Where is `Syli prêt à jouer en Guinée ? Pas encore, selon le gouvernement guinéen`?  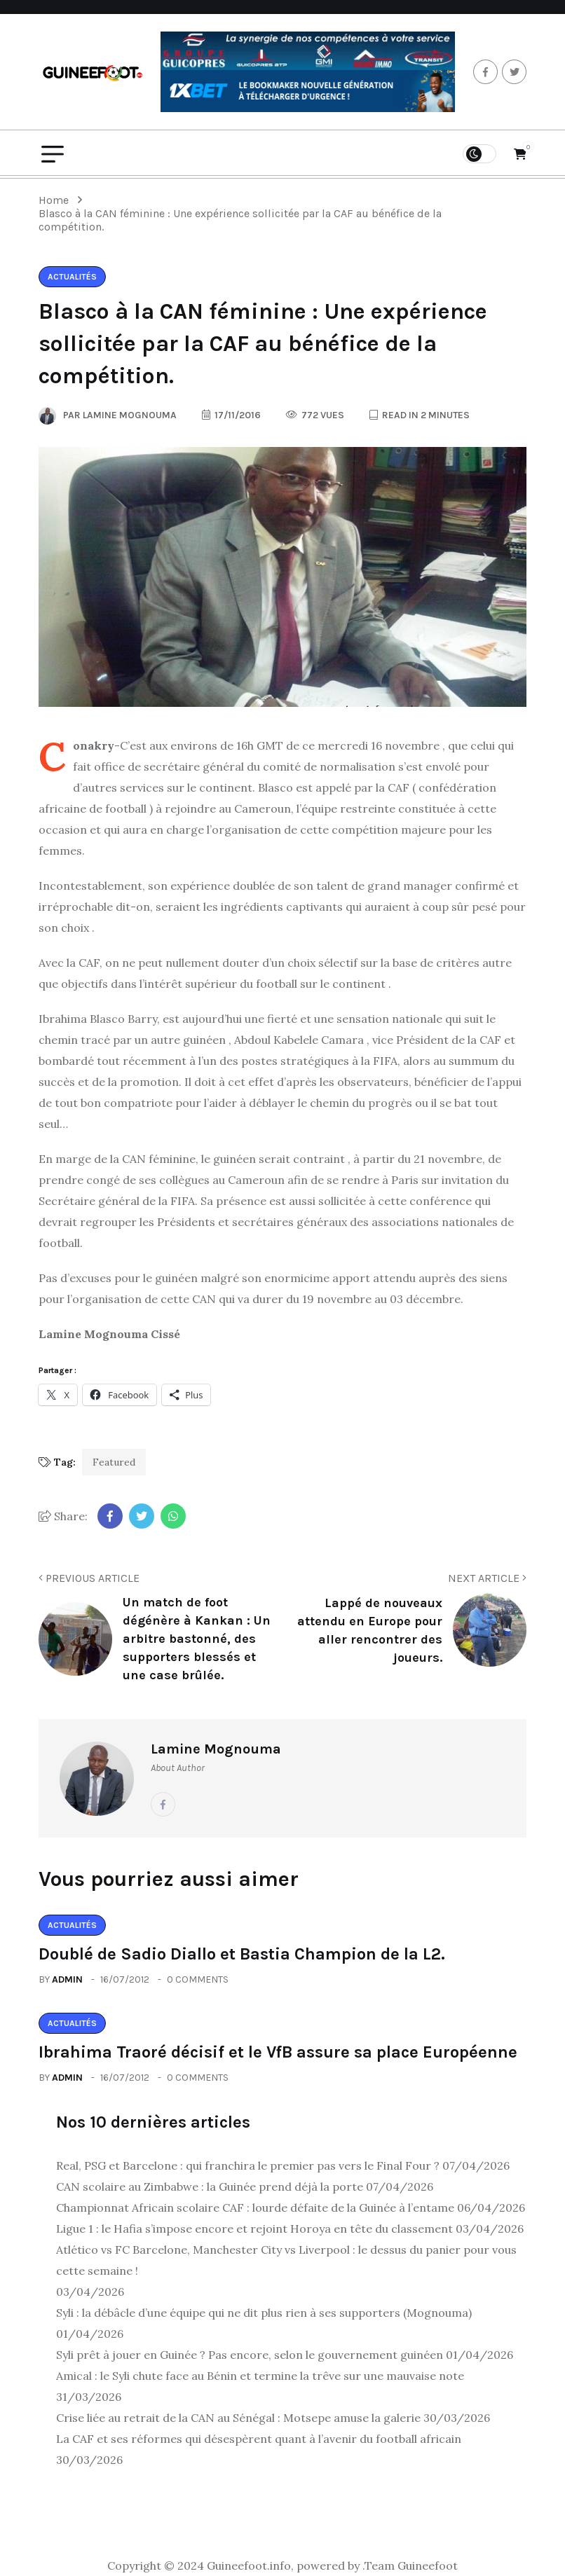 Syli prêt à jouer en Guinée ? Pas encore, selon le gouvernement guinéen is located at coordinates (249, 2355).